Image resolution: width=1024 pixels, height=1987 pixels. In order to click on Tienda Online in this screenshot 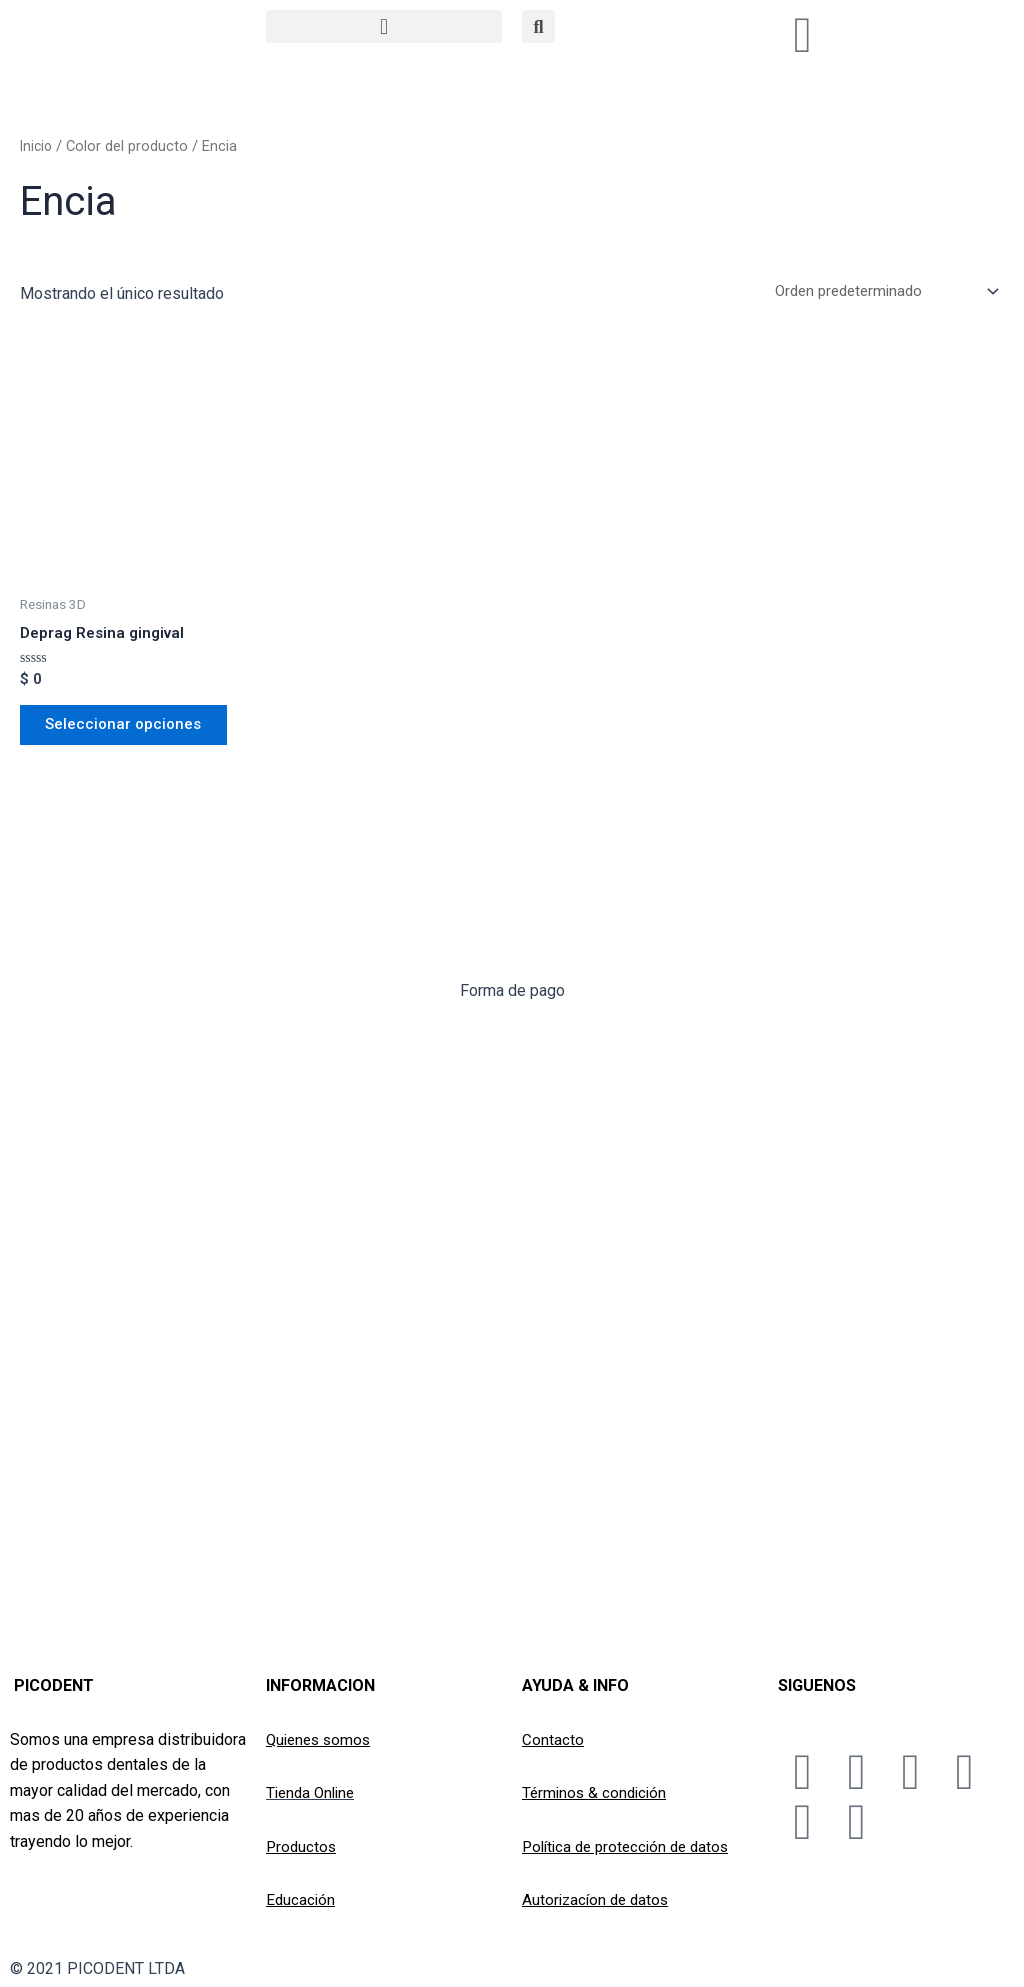, I will do `click(313, 1792)`.